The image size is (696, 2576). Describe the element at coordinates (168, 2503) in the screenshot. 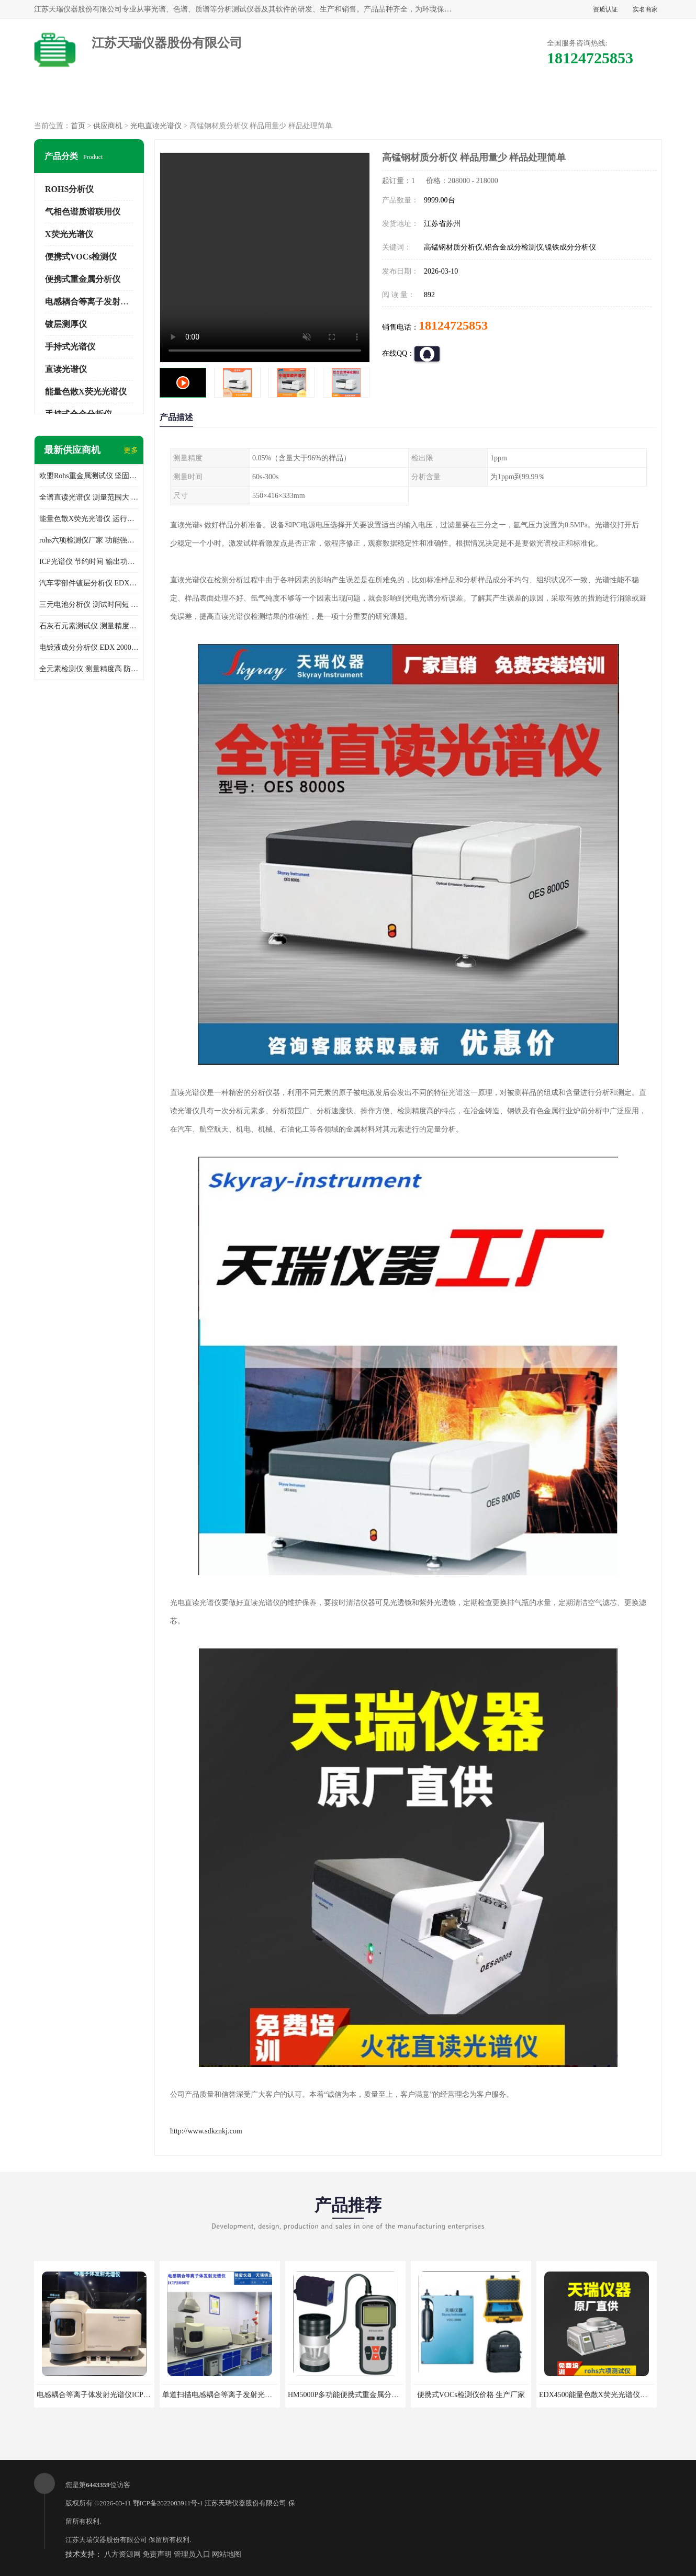

I see `鄂ICP备2022003911号-1` at that location.